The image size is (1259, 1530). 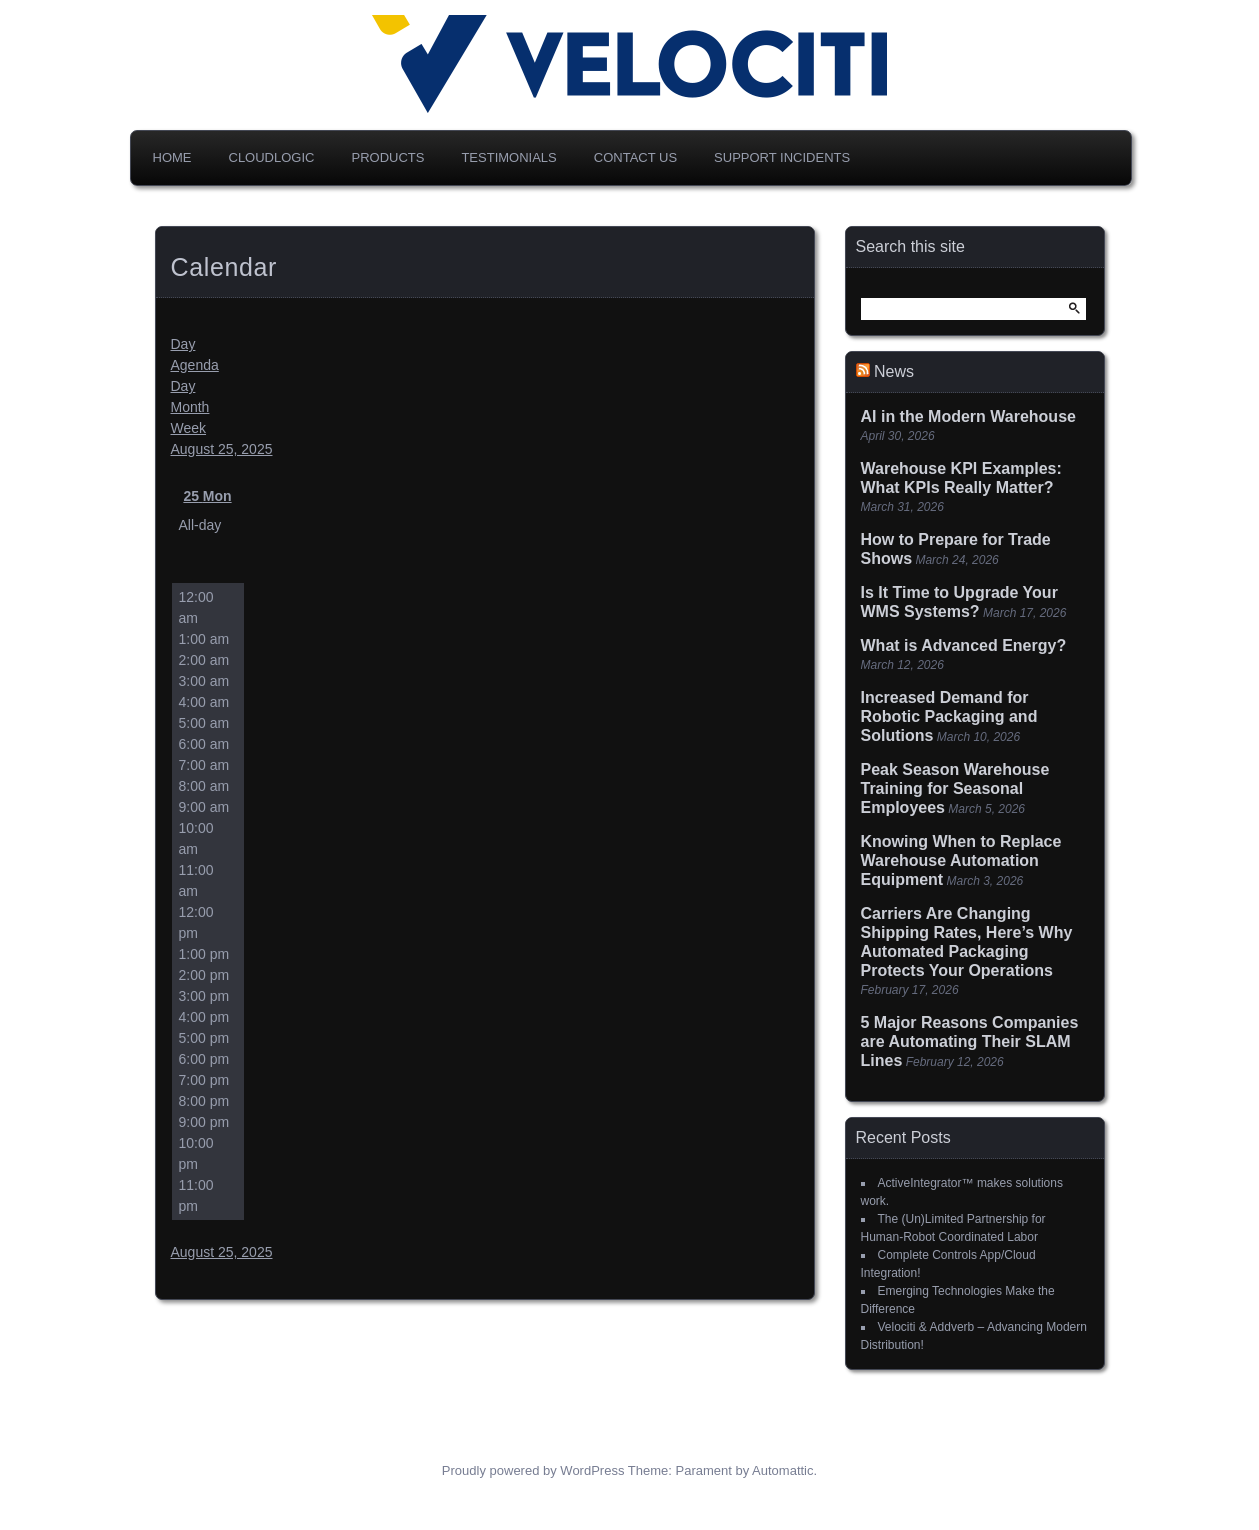 I want to click on AI in the Modern Warehouse, so click(x=968, y=416).